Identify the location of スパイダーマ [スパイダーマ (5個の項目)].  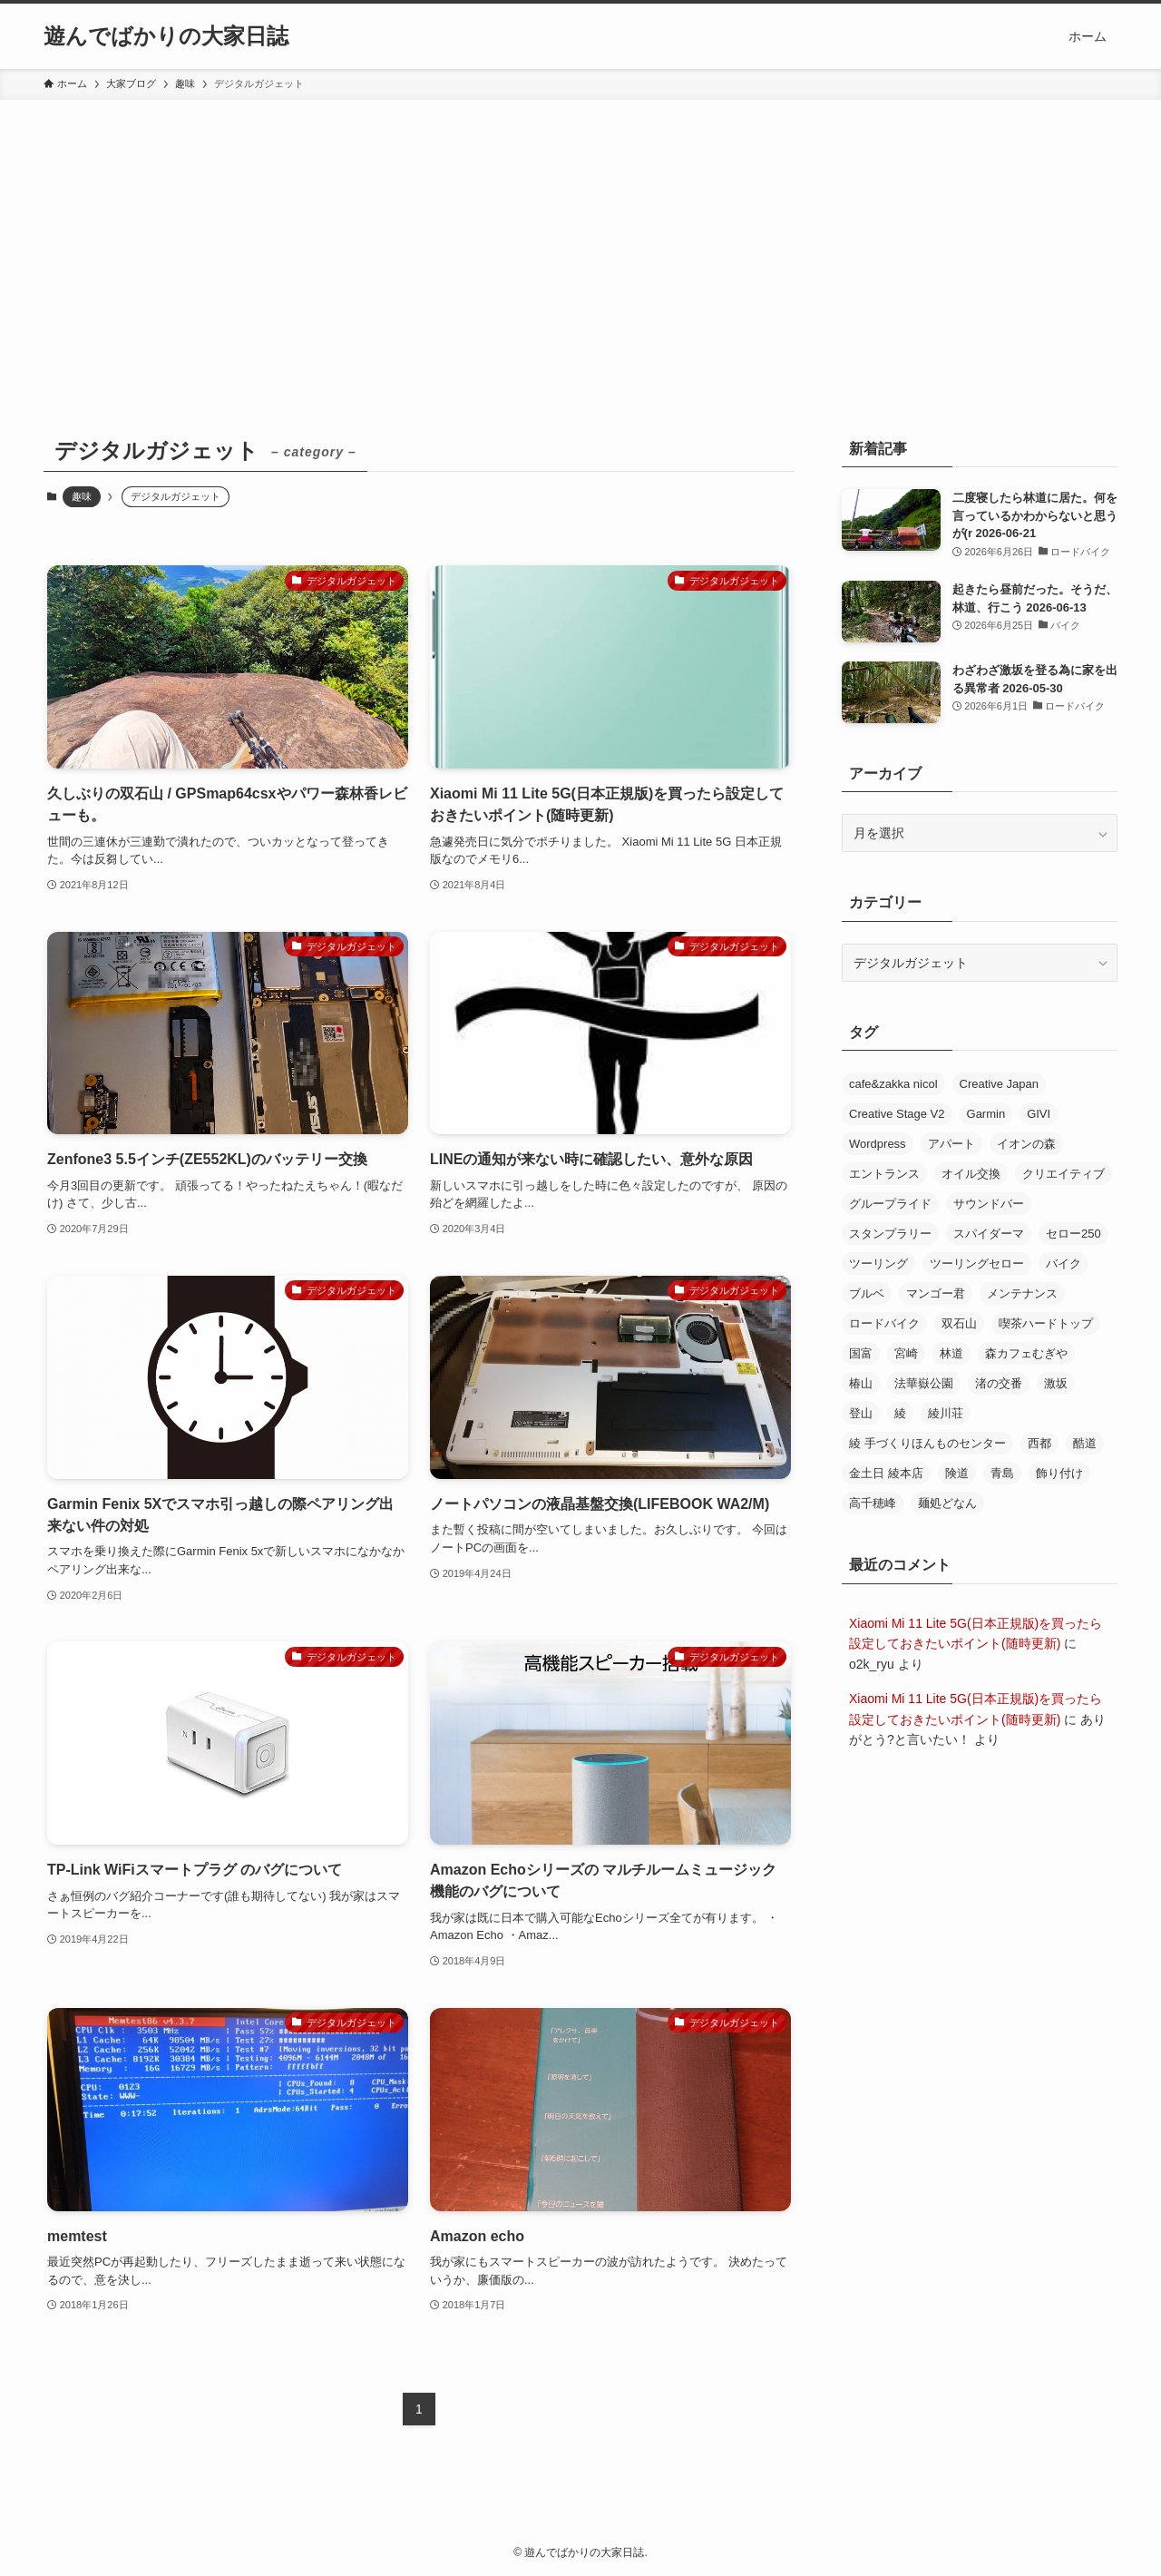
(988, 1233).